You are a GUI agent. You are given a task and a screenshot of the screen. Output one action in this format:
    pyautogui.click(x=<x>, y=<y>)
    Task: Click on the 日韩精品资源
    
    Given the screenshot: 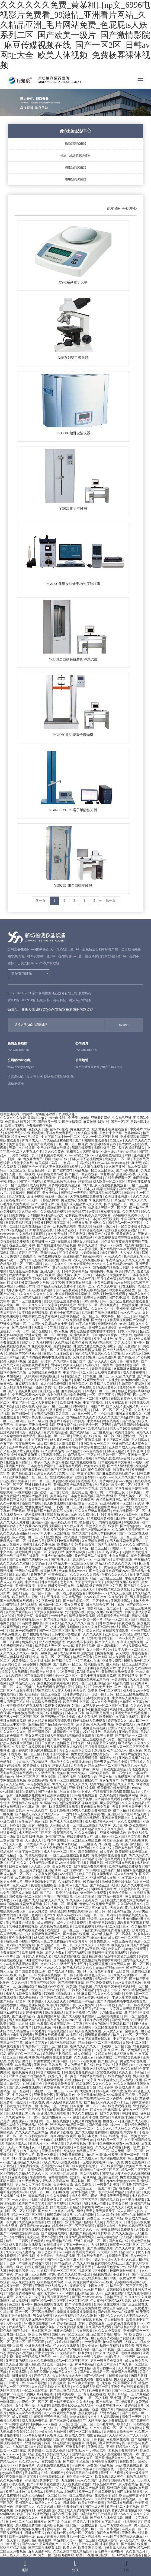 What is the action you would take?
    pyautogui.click(x=62, y=2263)
    